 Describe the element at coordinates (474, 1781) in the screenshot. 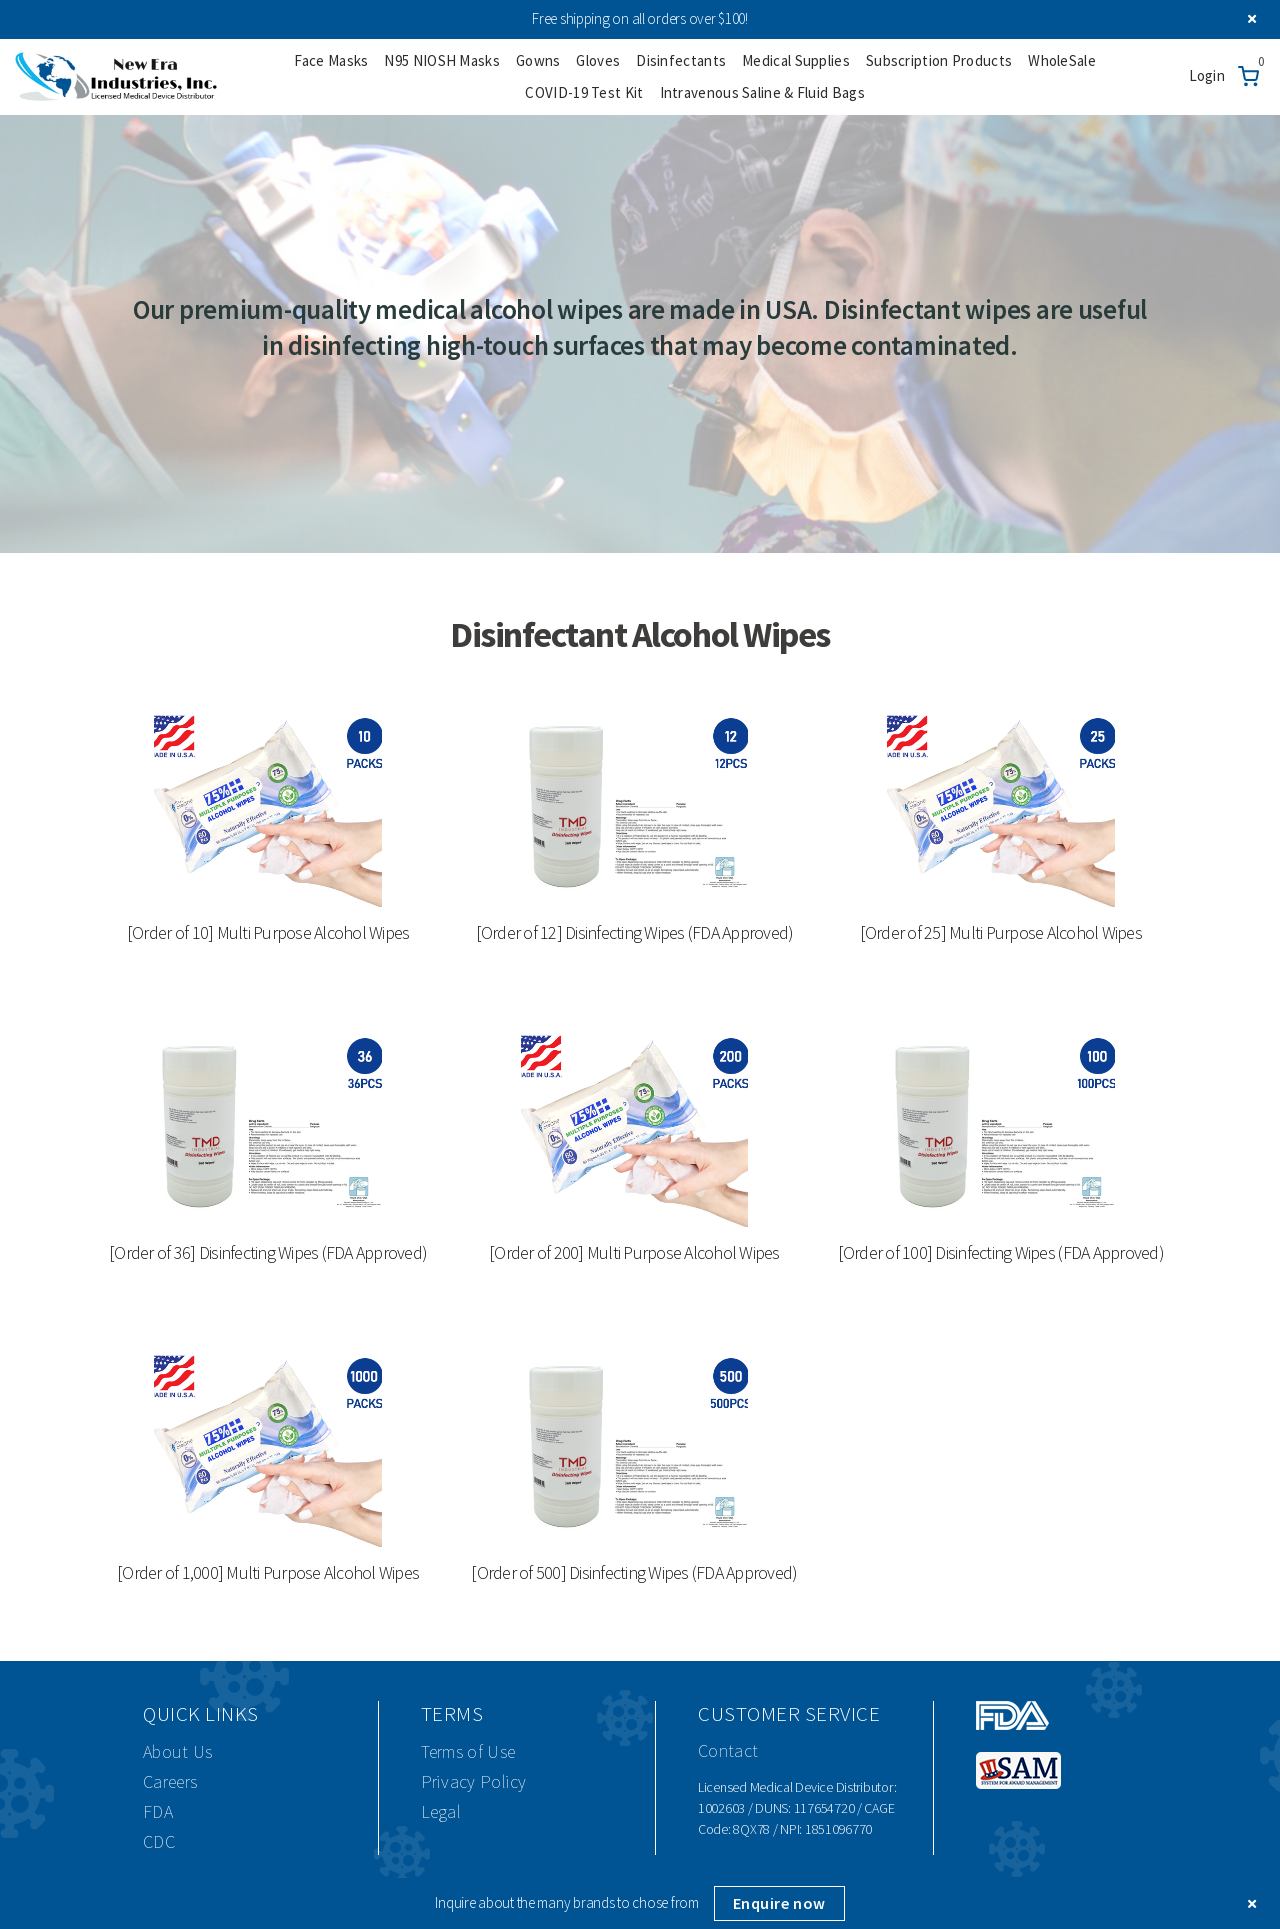

I see `Privacy Policy` at that location.